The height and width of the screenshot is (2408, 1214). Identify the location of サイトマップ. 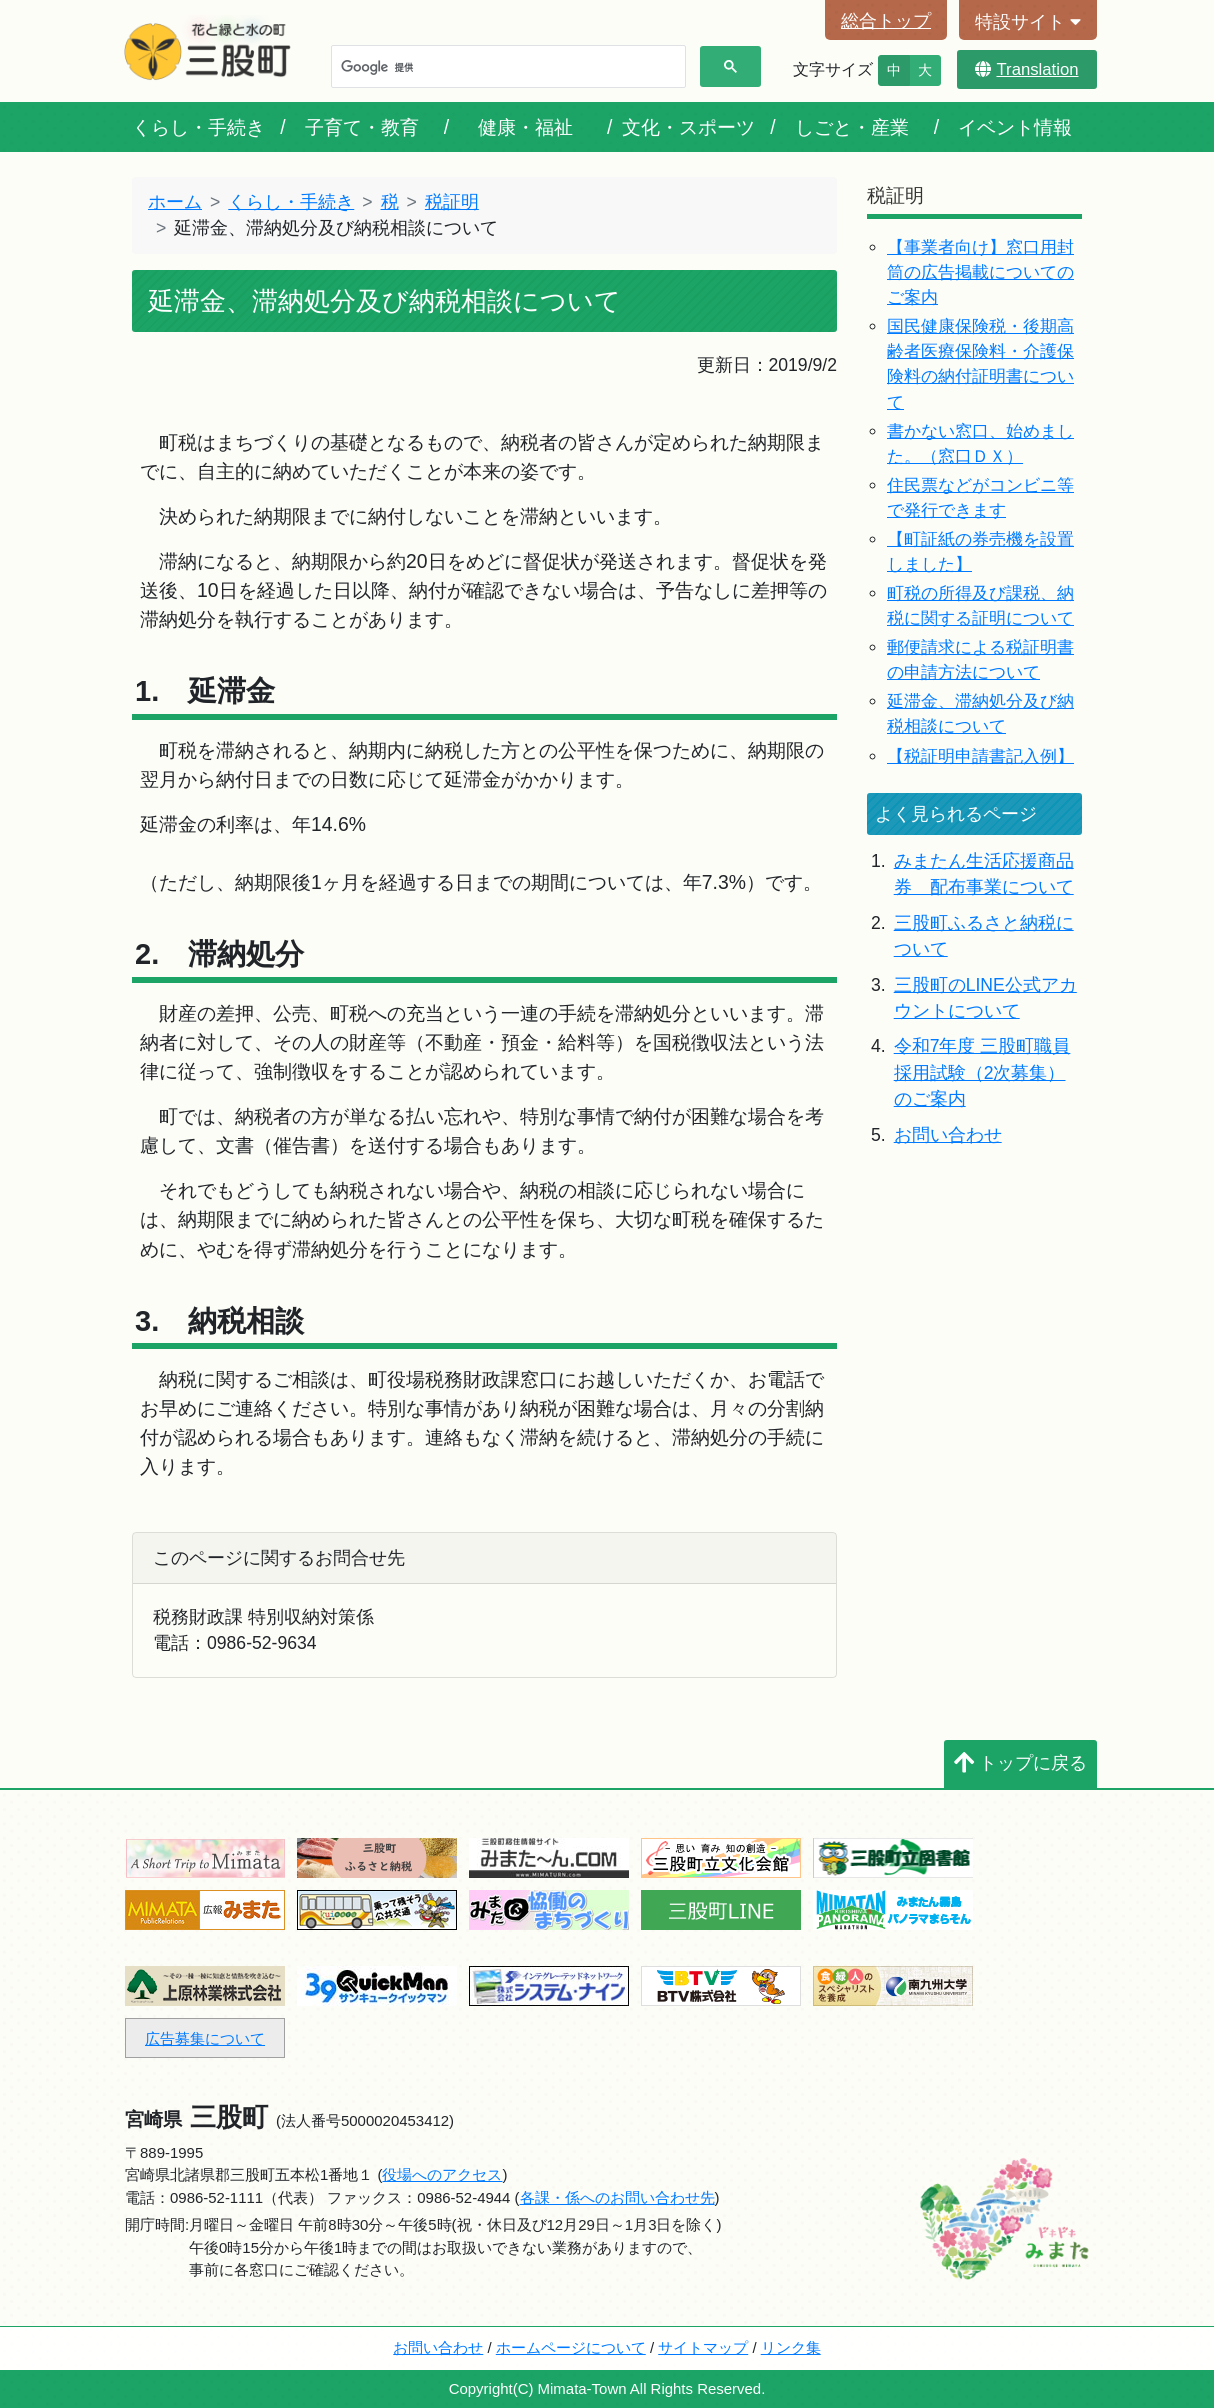
(703, 2347).